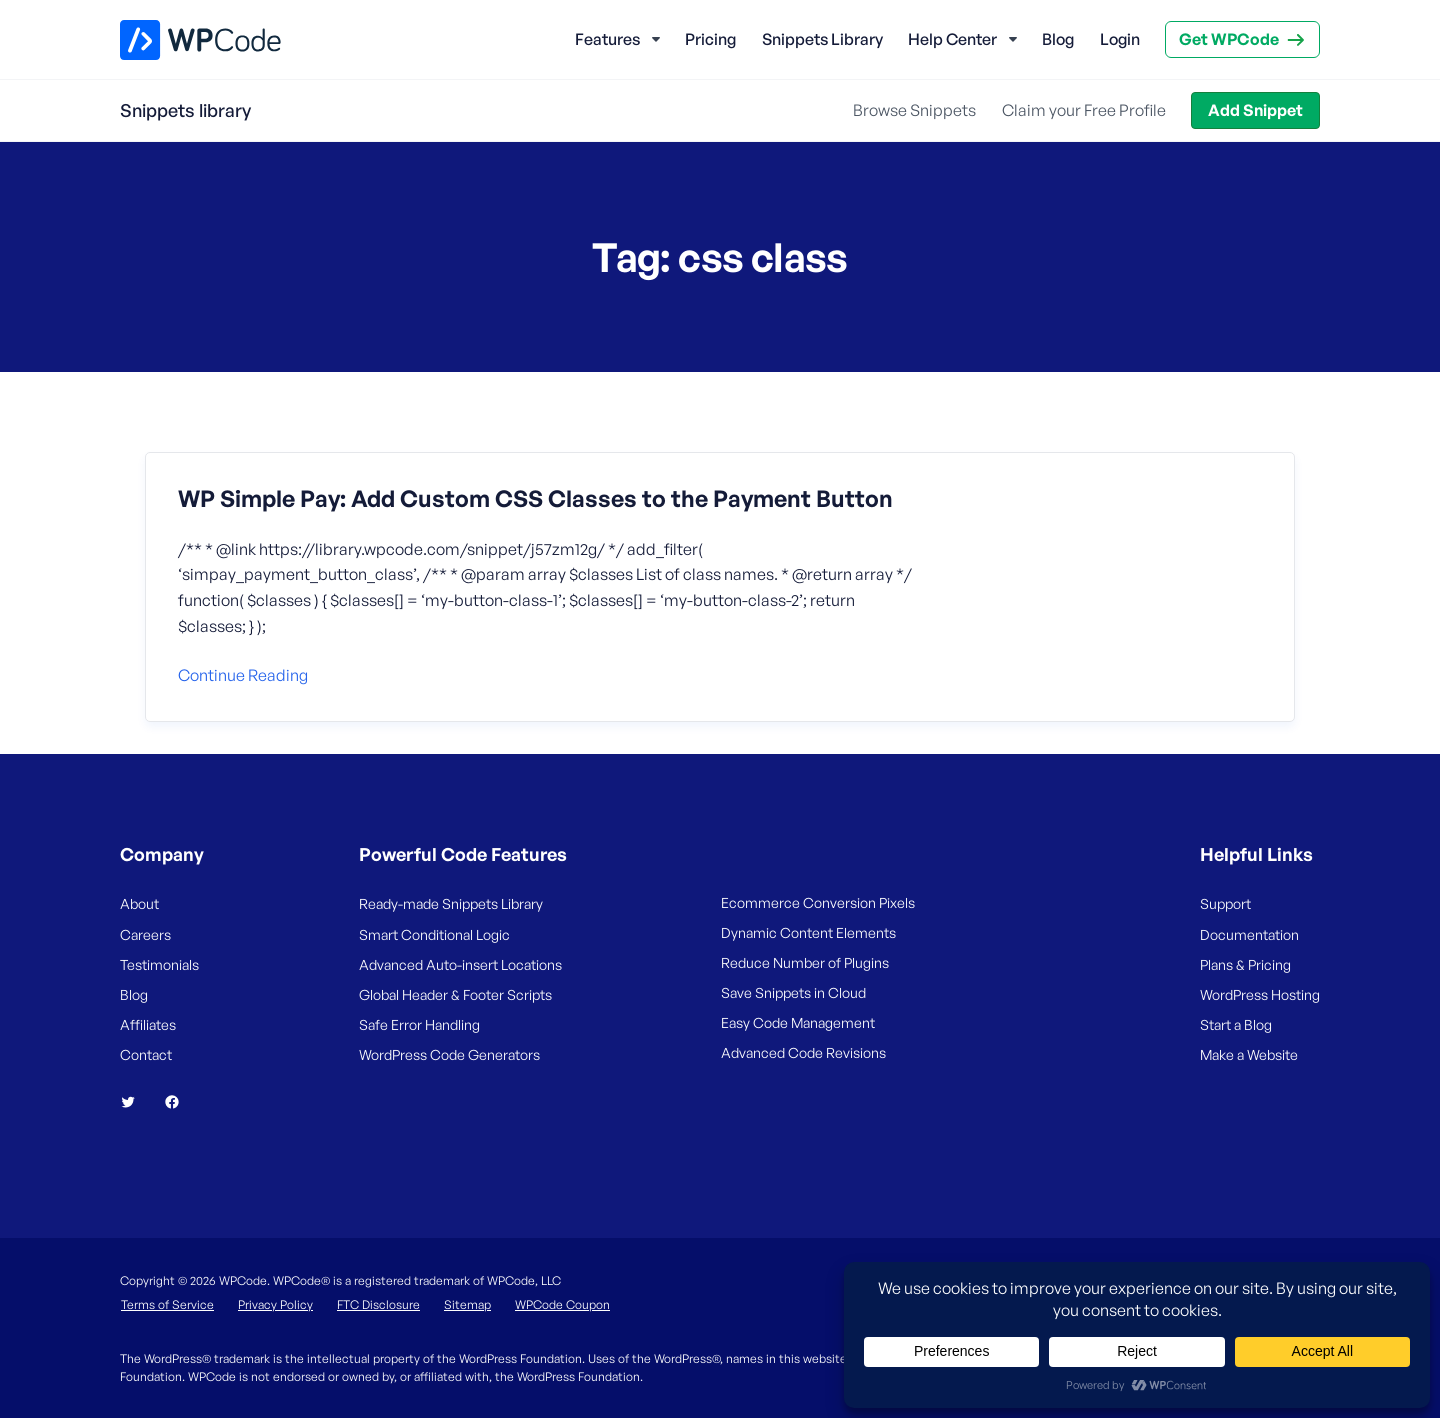  What do you see at coordinates (1120, 39) in the screenshot?
I see `Login` at bounding box center [1120, 39].